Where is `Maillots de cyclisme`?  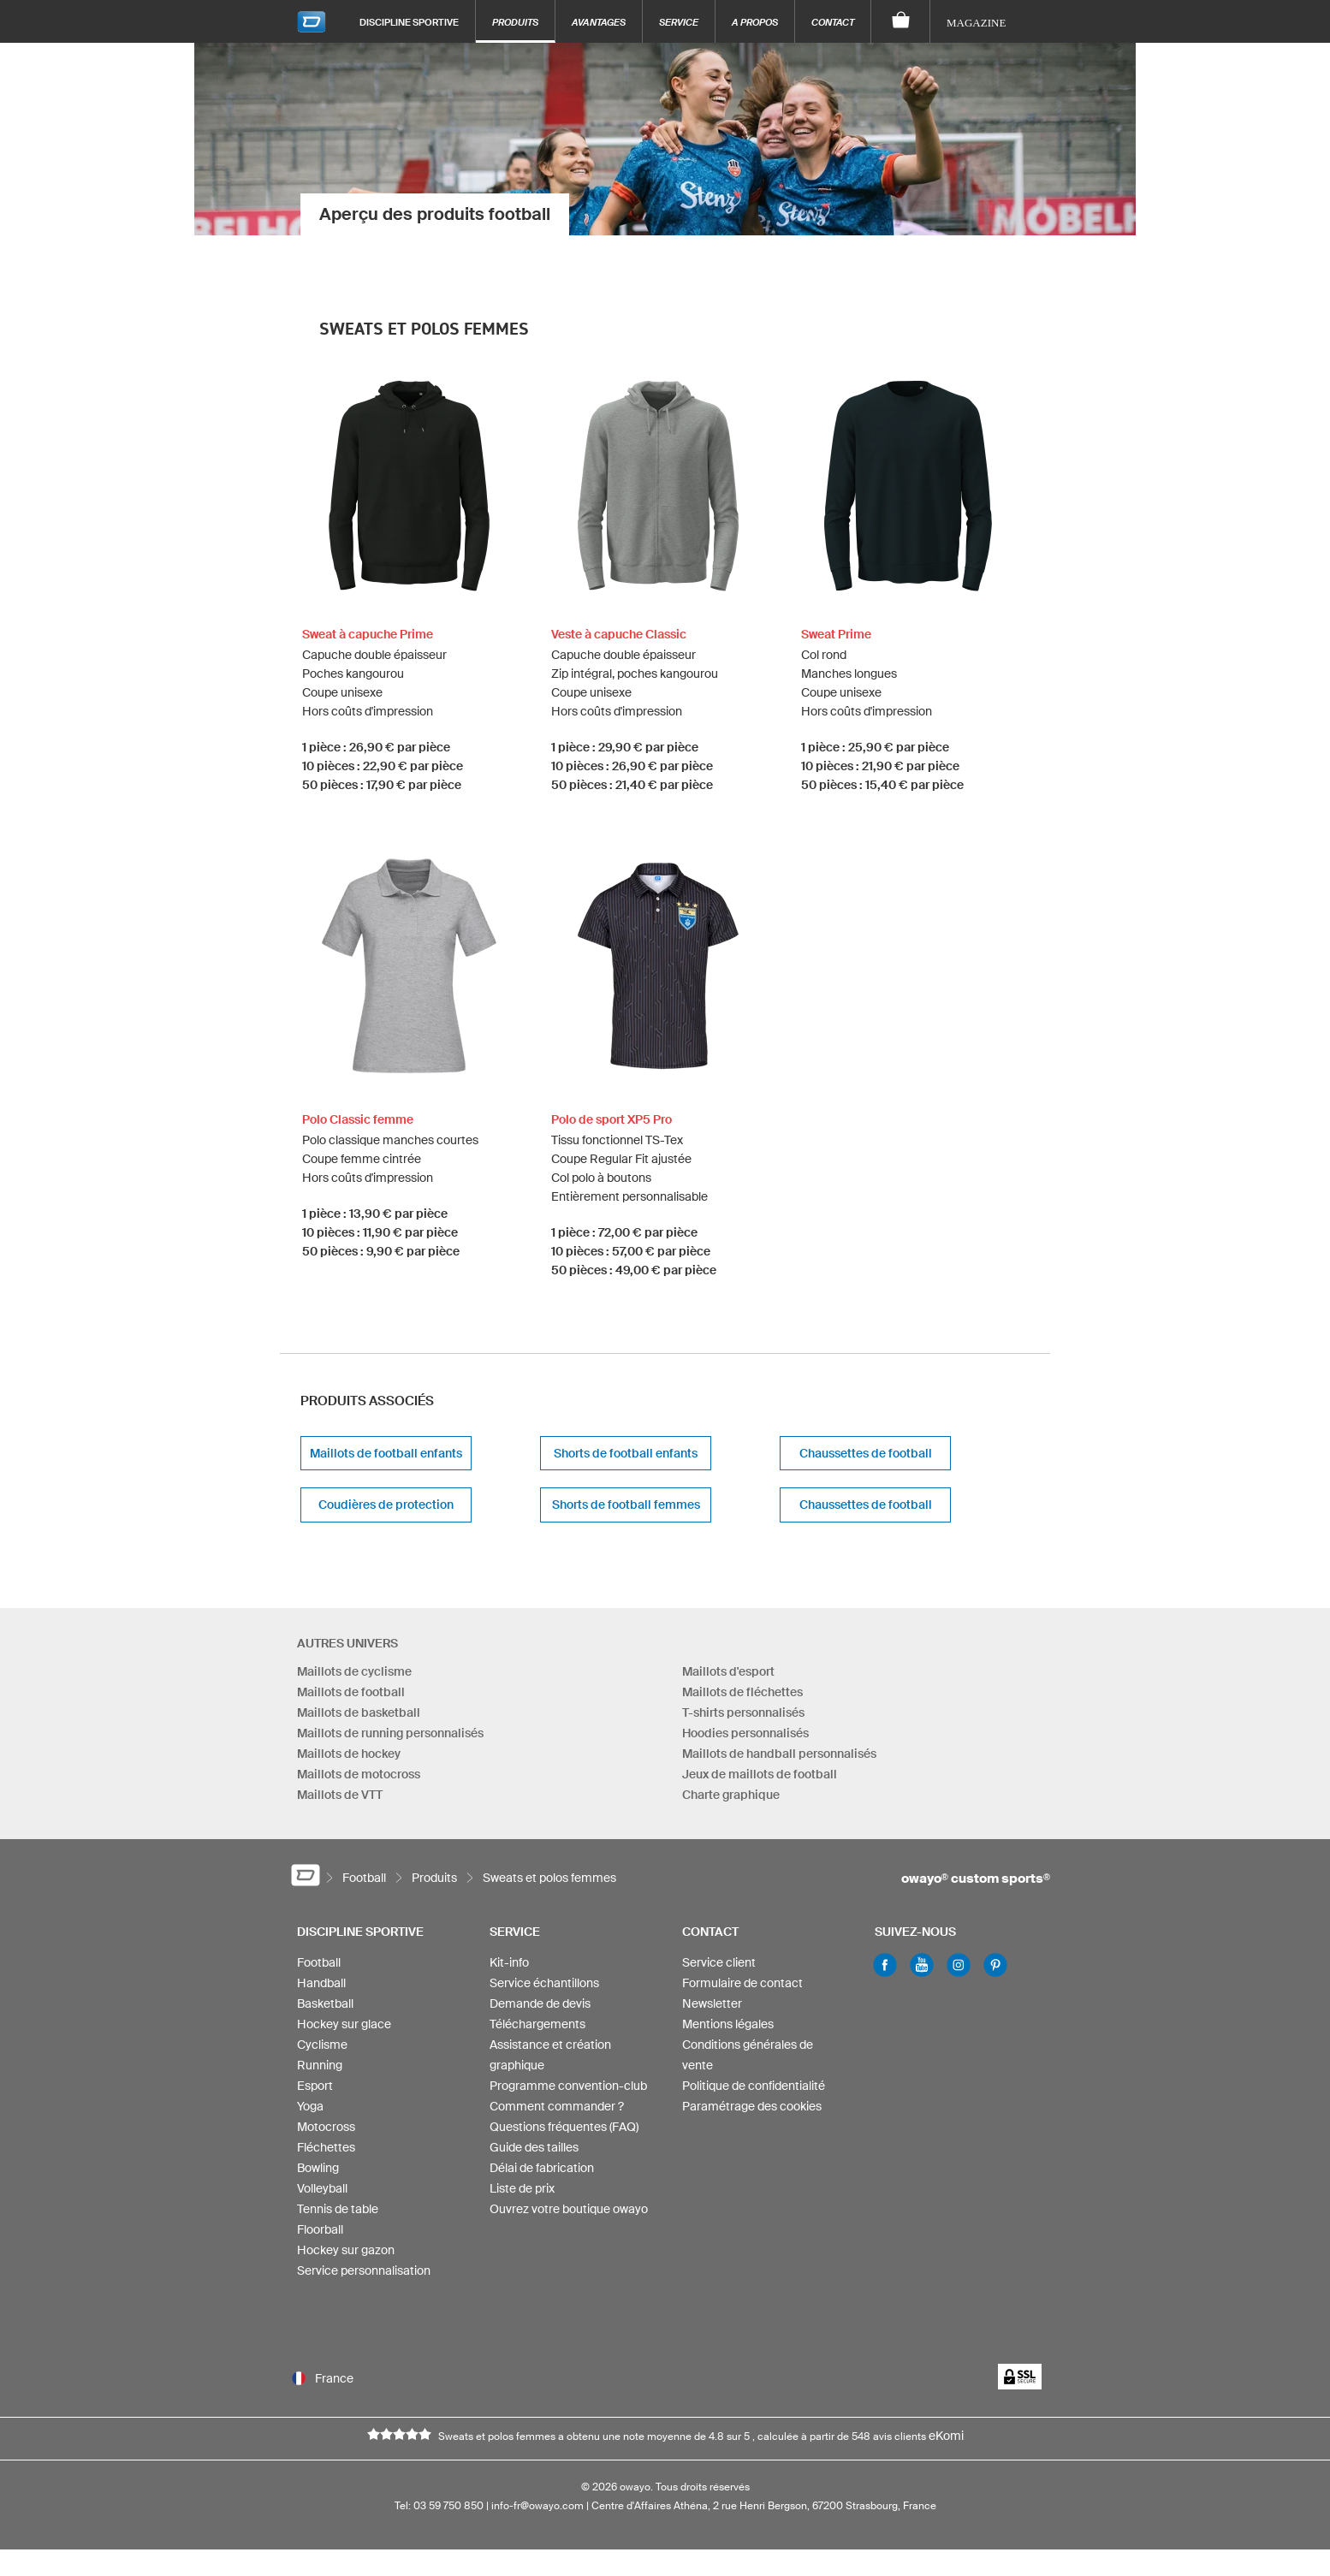
Maillots de cyclisme is located at coordinates (354, 1671).